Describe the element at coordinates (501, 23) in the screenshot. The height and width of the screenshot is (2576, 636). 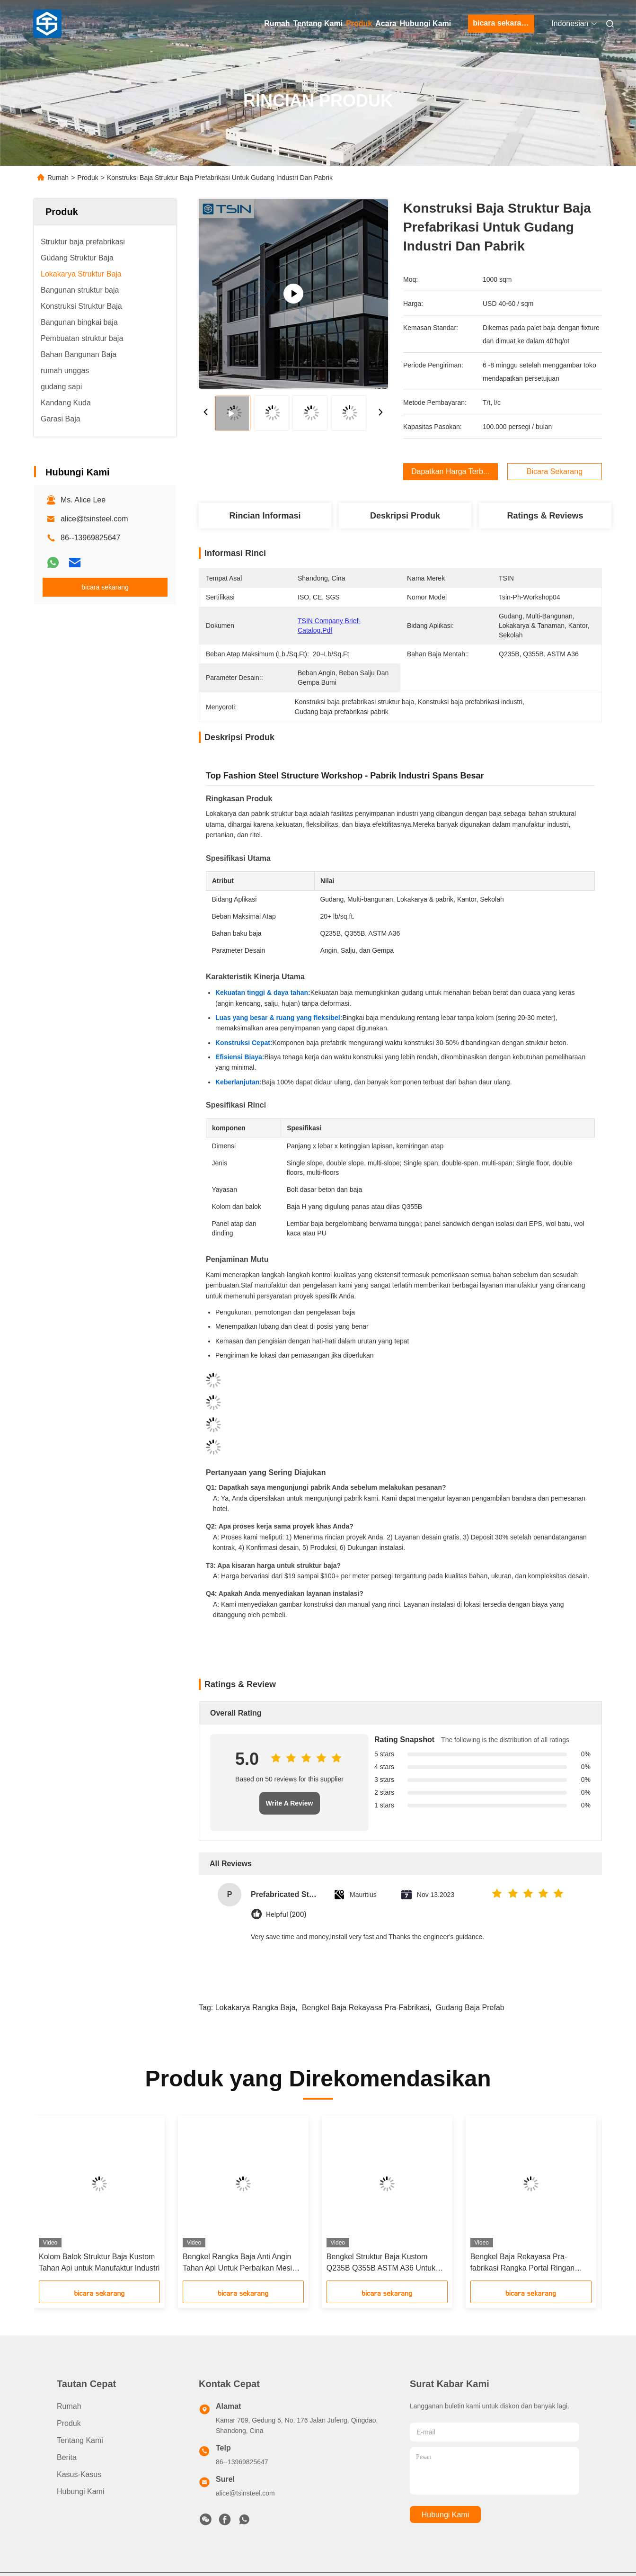
I see `bicara sekarang` at that location.